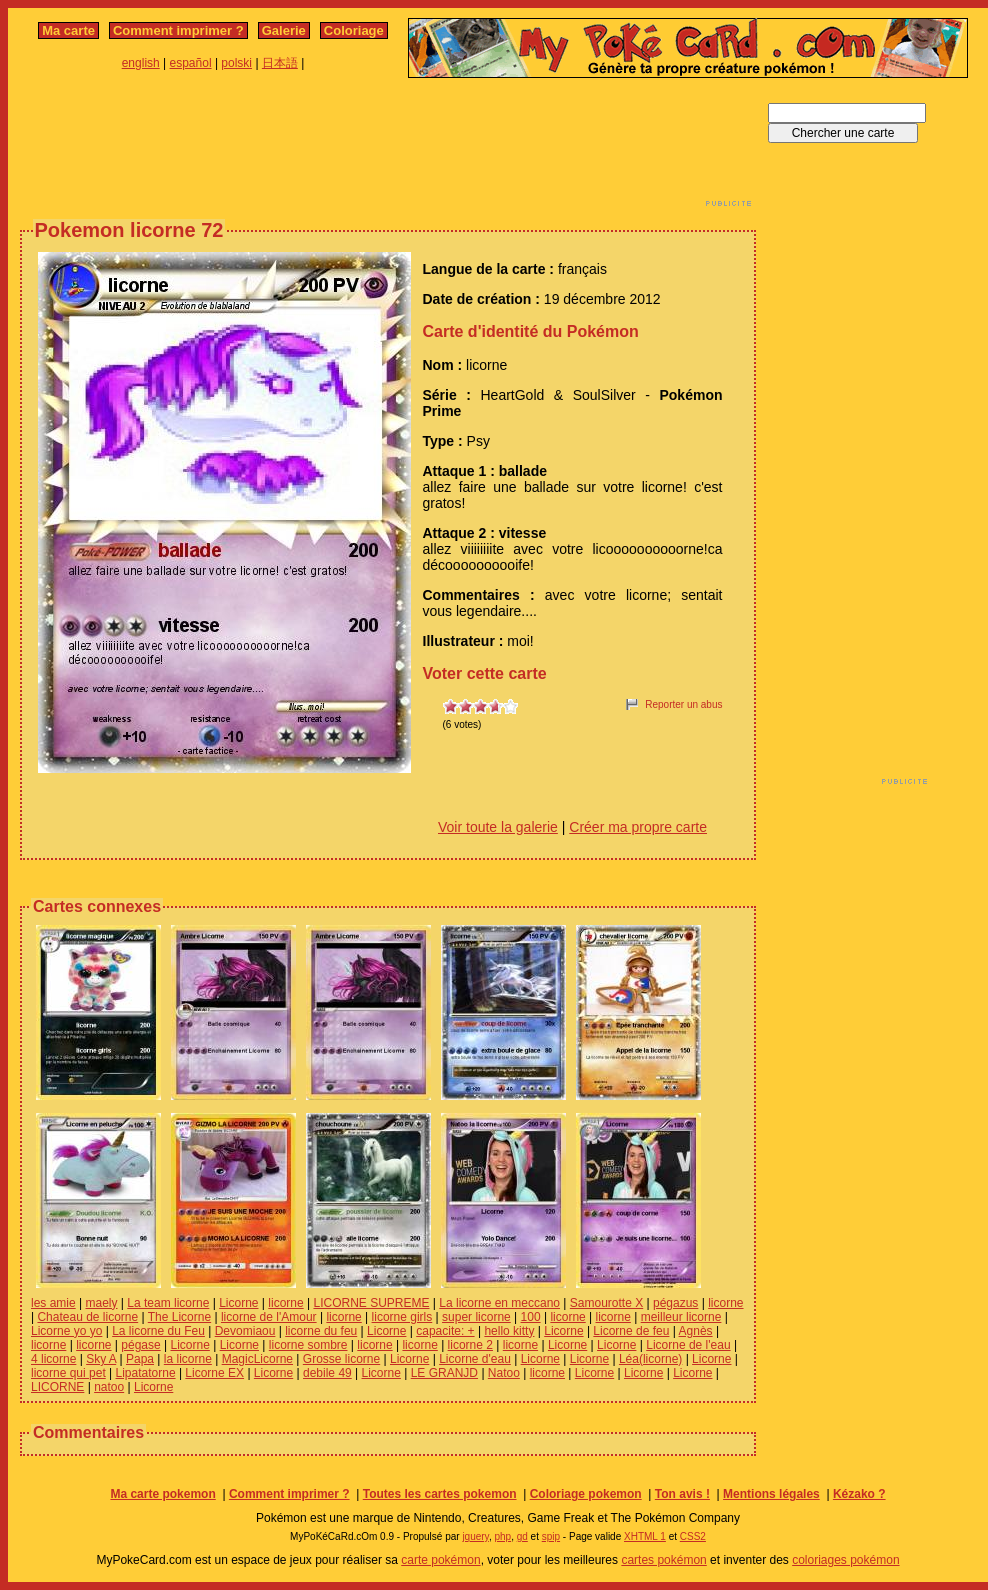 This screenshot has width=988, height=1590. What do you see at coordinates (522, 1536) in the screenshot?
I see `gd` at bounding box center [522, 1536].